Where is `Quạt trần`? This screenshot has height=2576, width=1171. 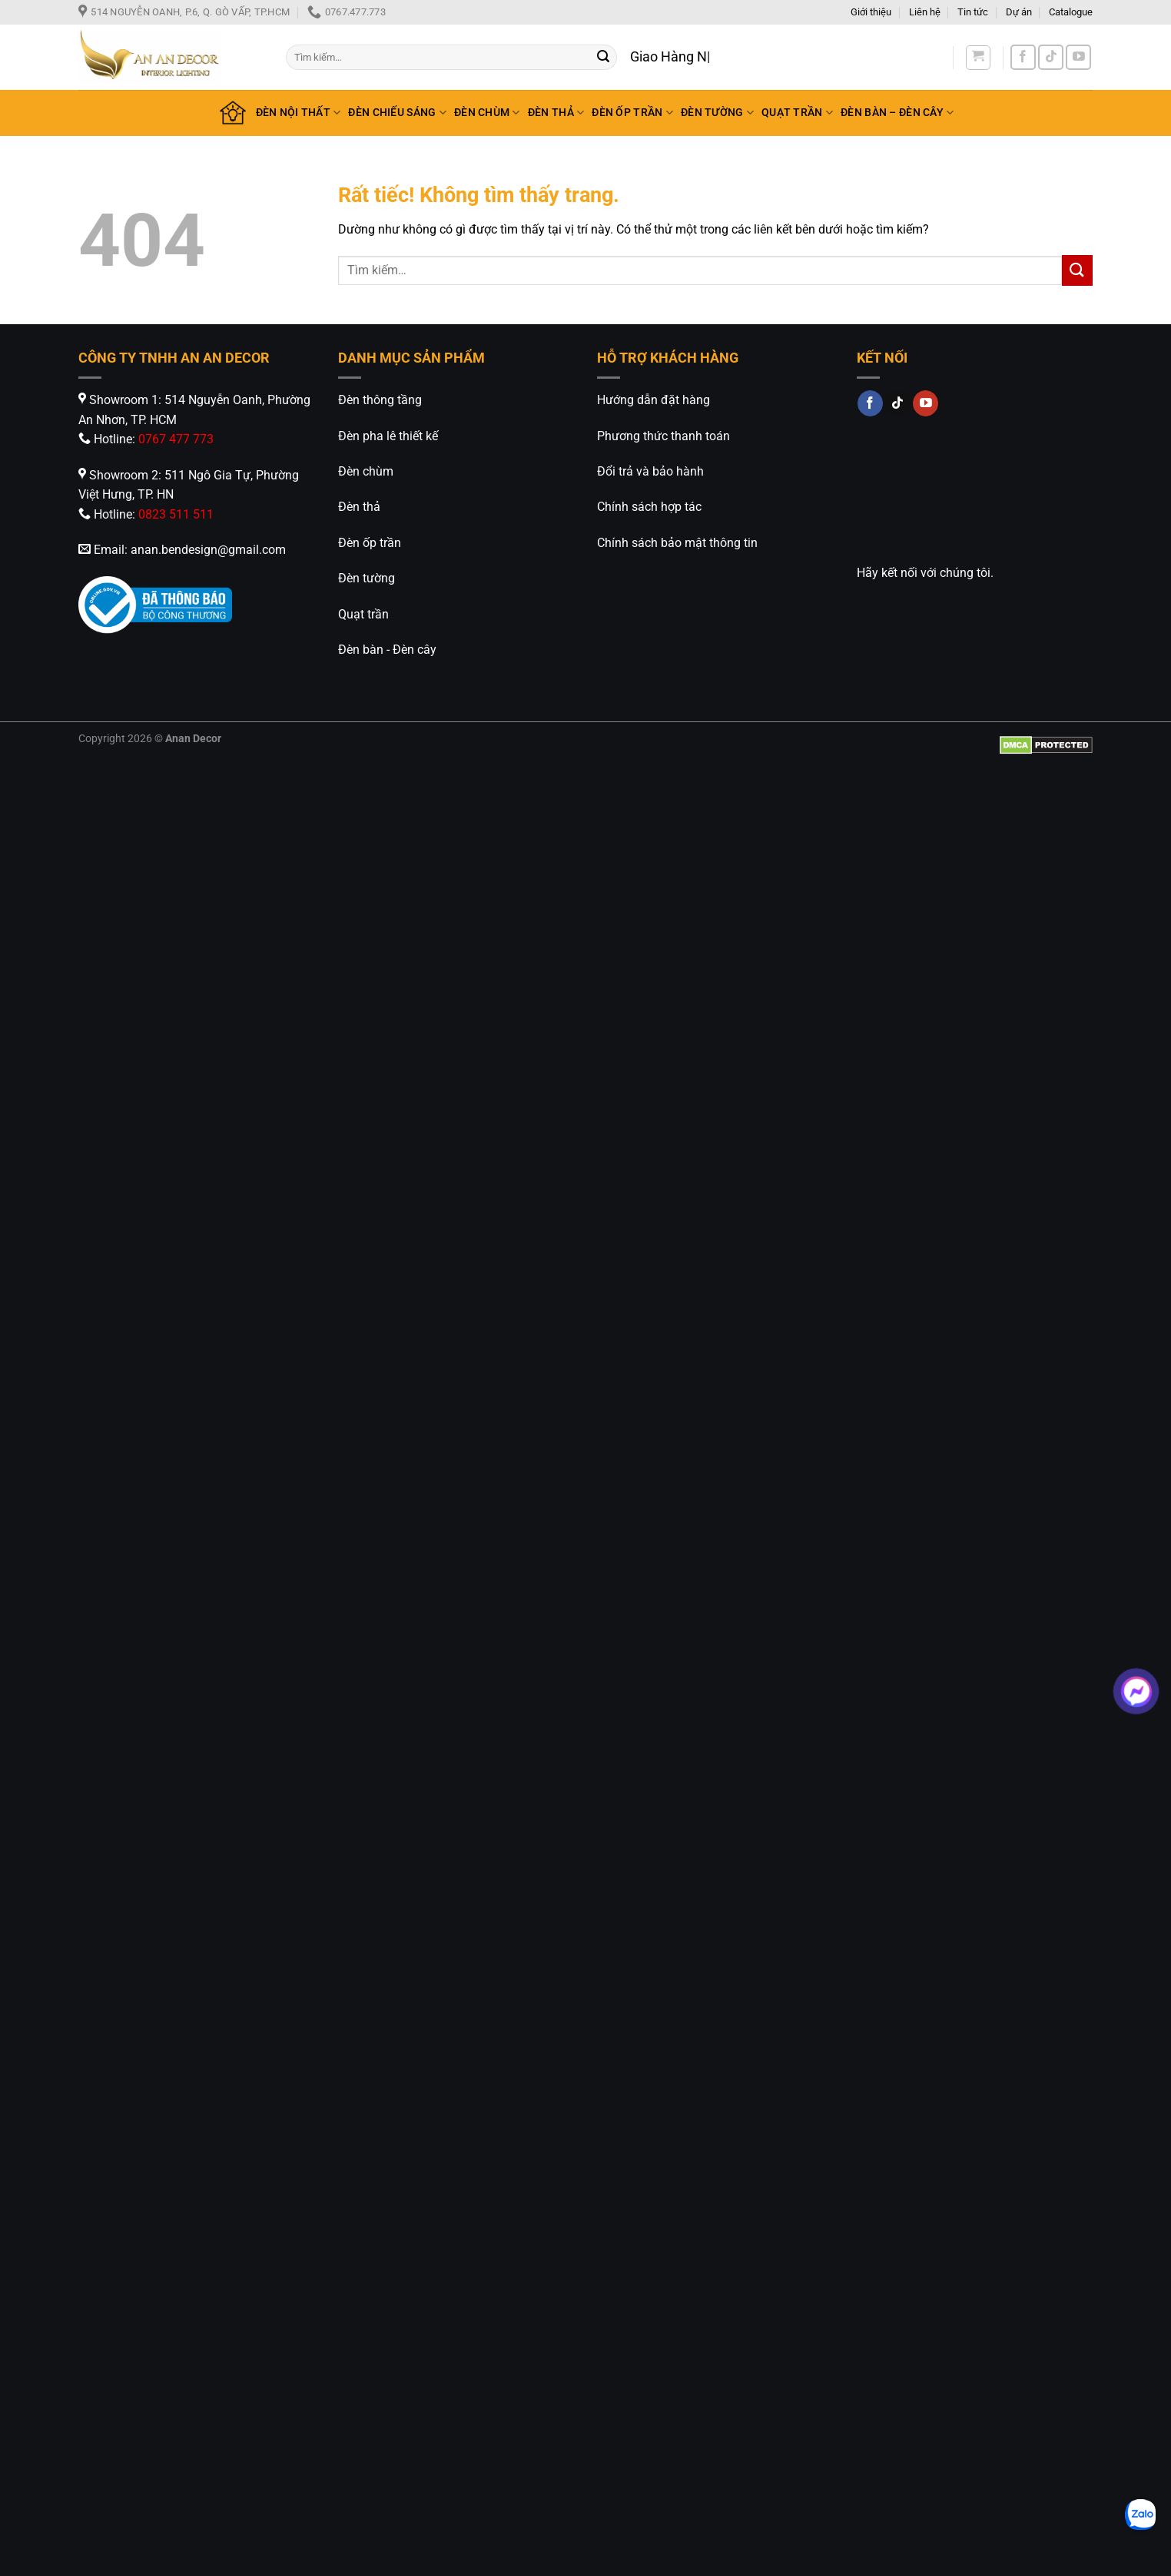 Quạt trần is located at coordinates (363, 614).